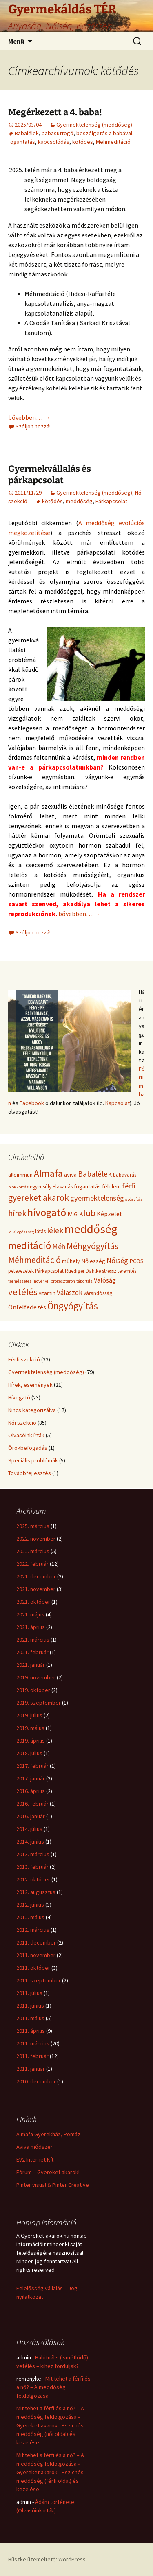  What do you see at coordinates (32, 1103) in the screenshot?
I see `Facebook` at bounding box center [32, 1103].